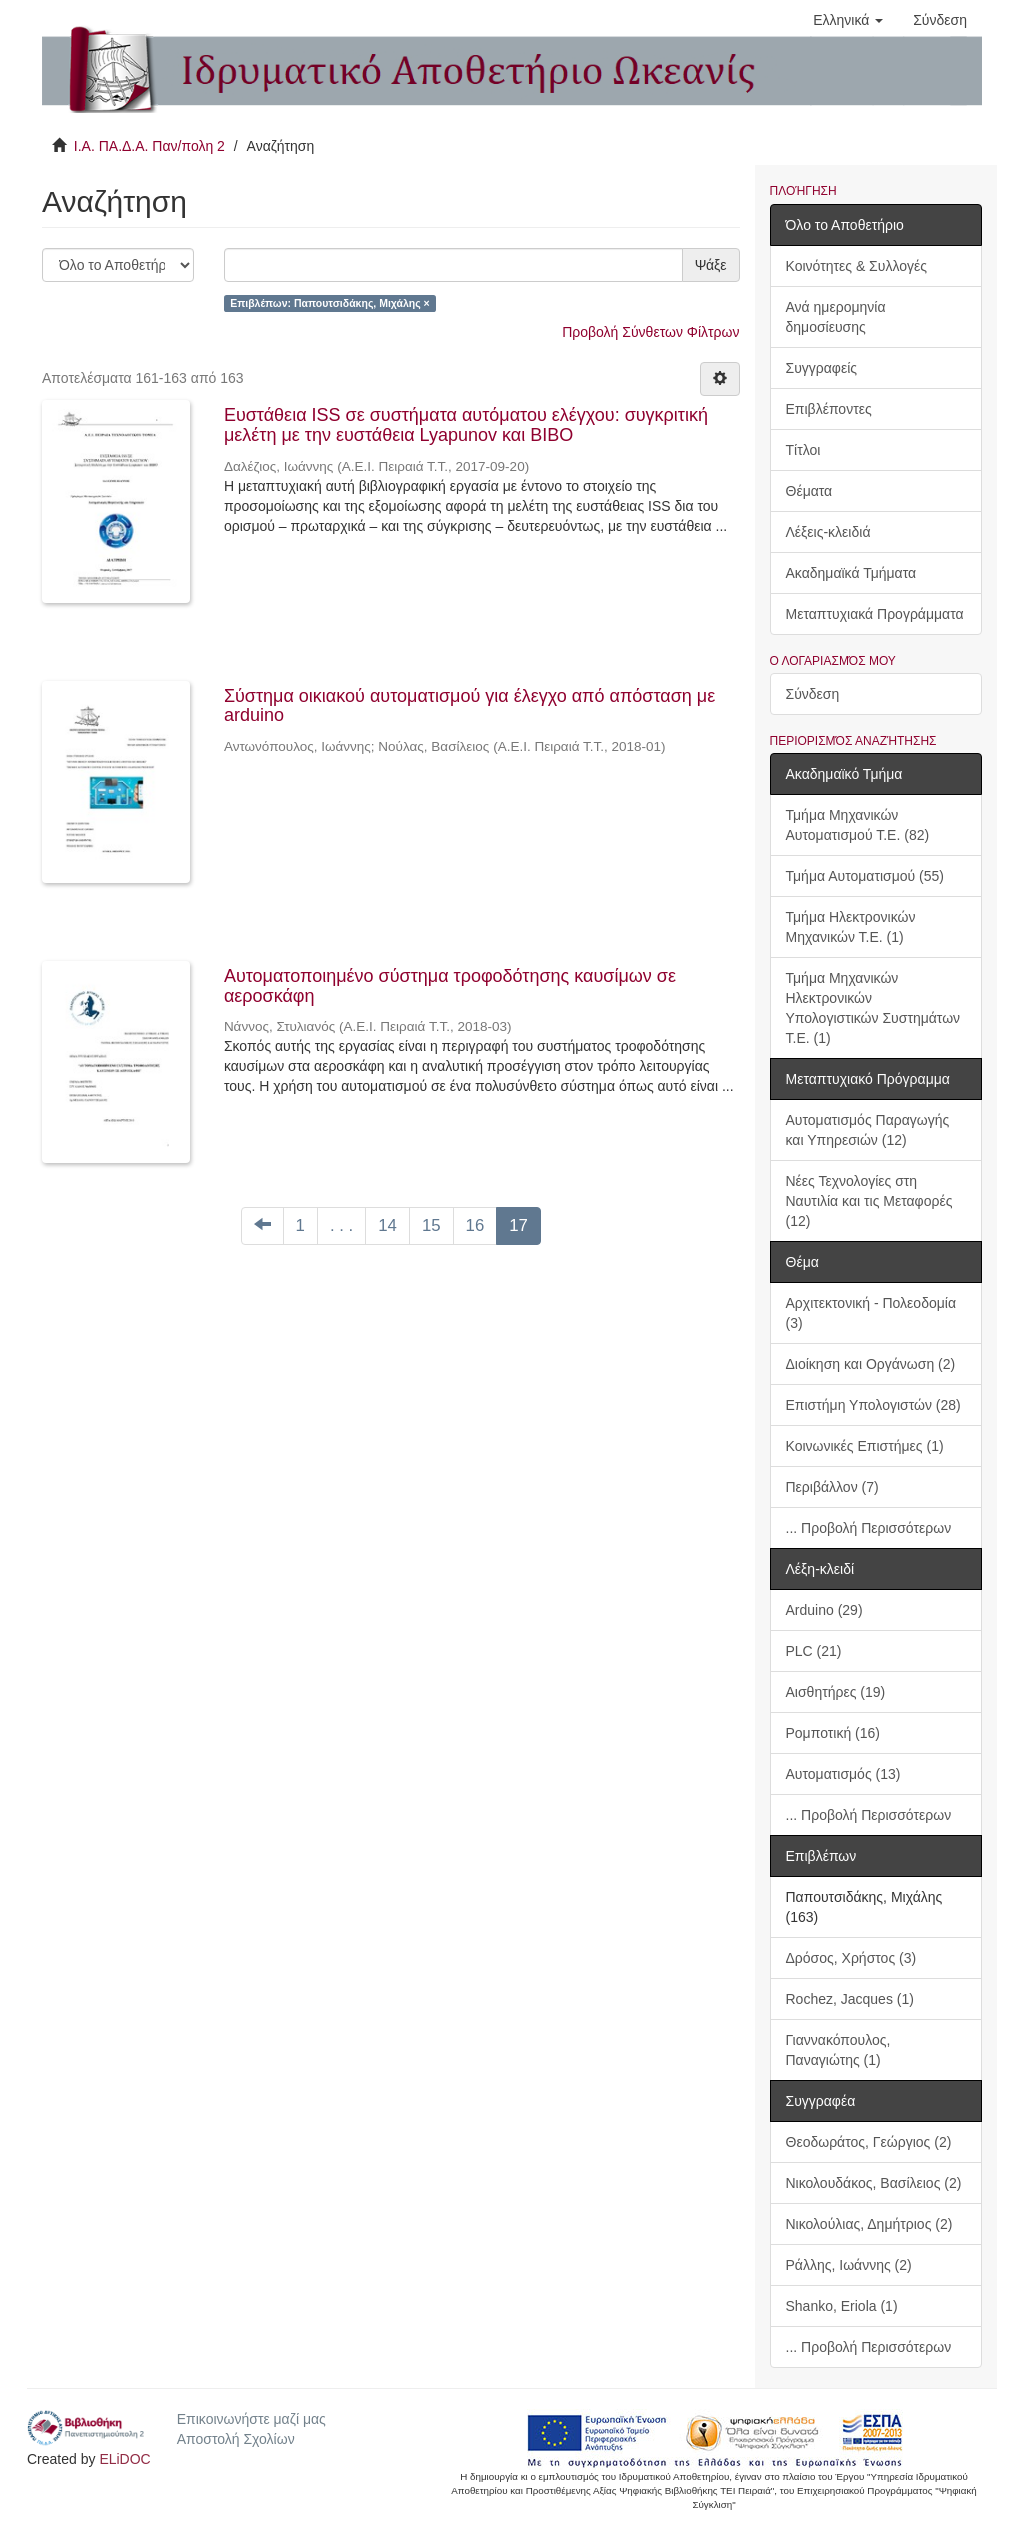 This screenshot has height=2542, width=1024. I want to click on Τμήμα Αυτοματισμού (55), so click(865, 876).